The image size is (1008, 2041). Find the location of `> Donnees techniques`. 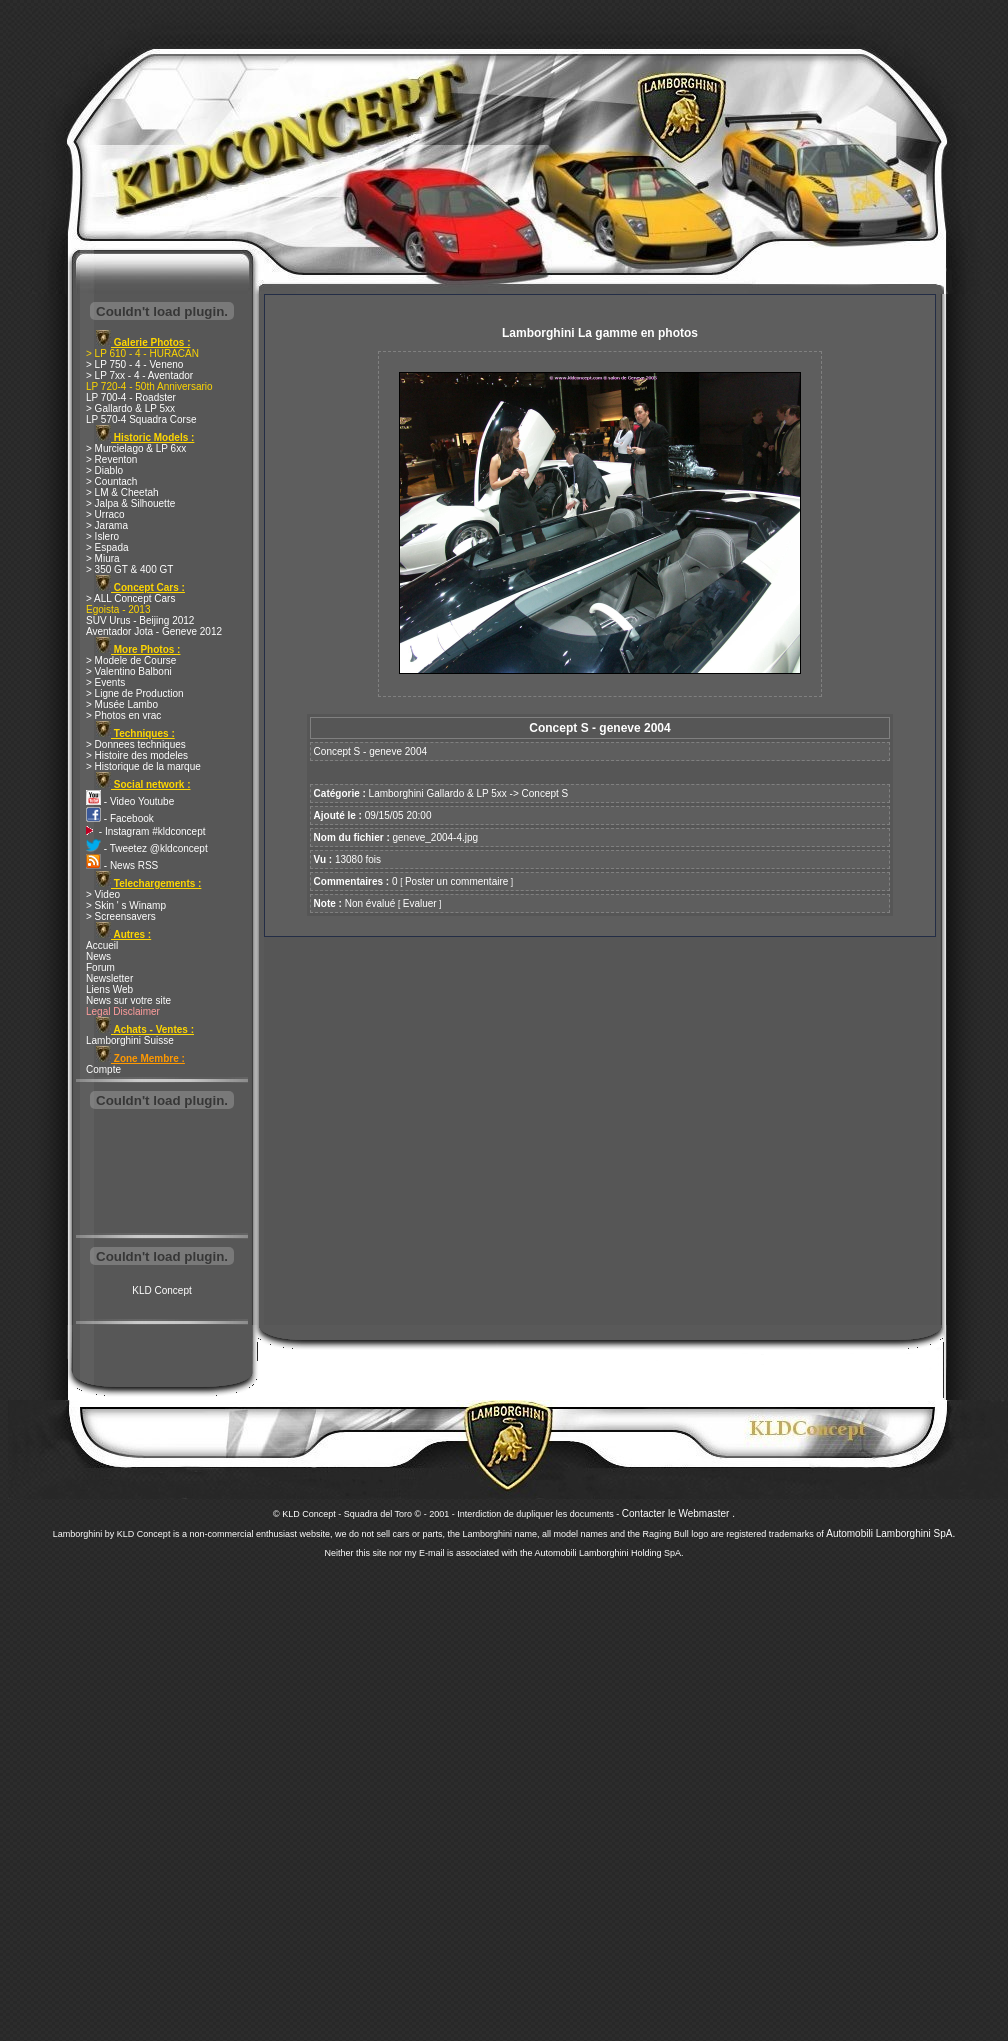

> Donnees techniques is located at coordinates (136, 744).